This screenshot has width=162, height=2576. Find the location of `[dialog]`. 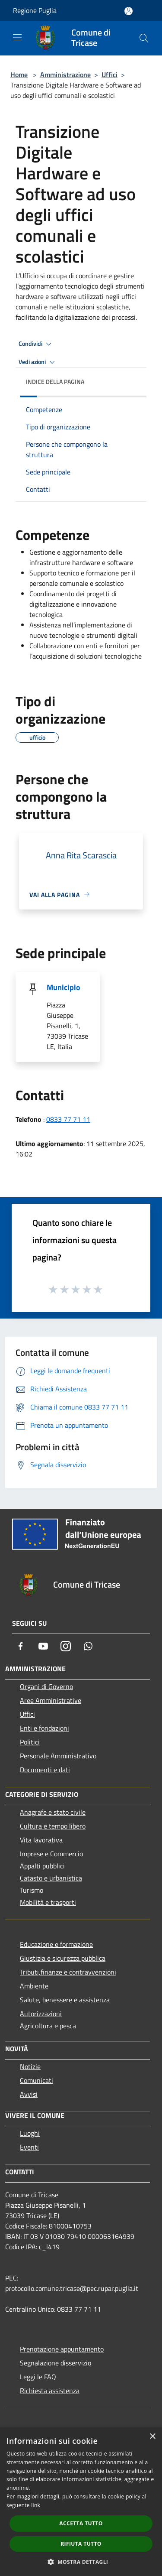

[dialog] is located at coordinates (81, 2501).